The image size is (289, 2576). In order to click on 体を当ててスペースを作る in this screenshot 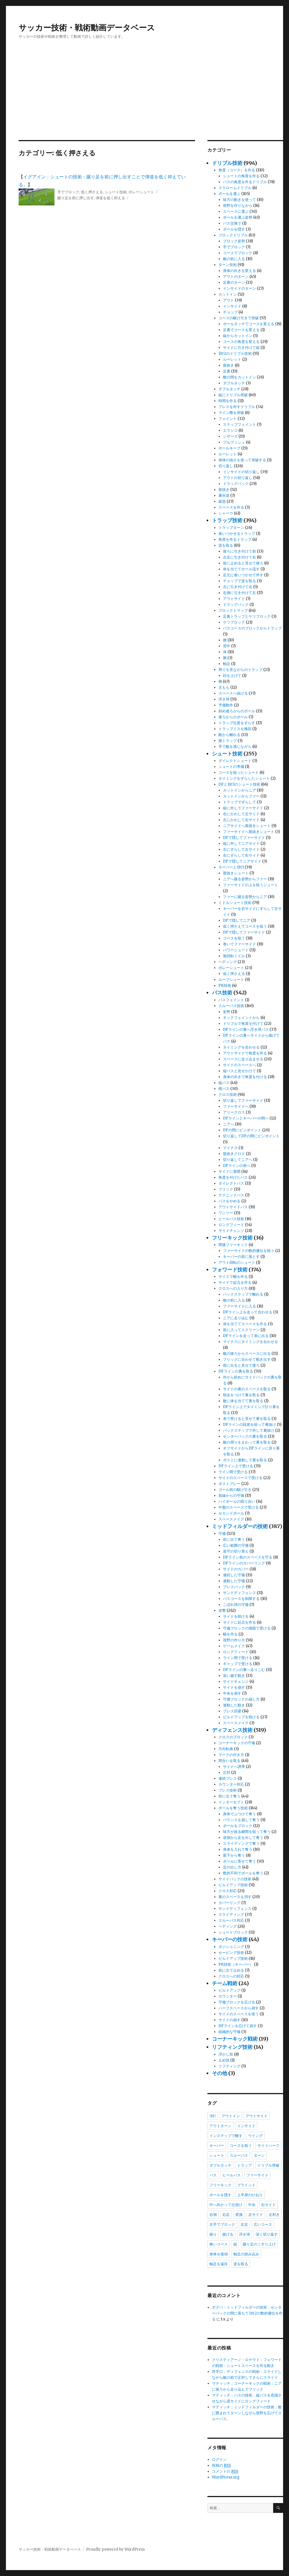, I will do `click(245, 1324)`.